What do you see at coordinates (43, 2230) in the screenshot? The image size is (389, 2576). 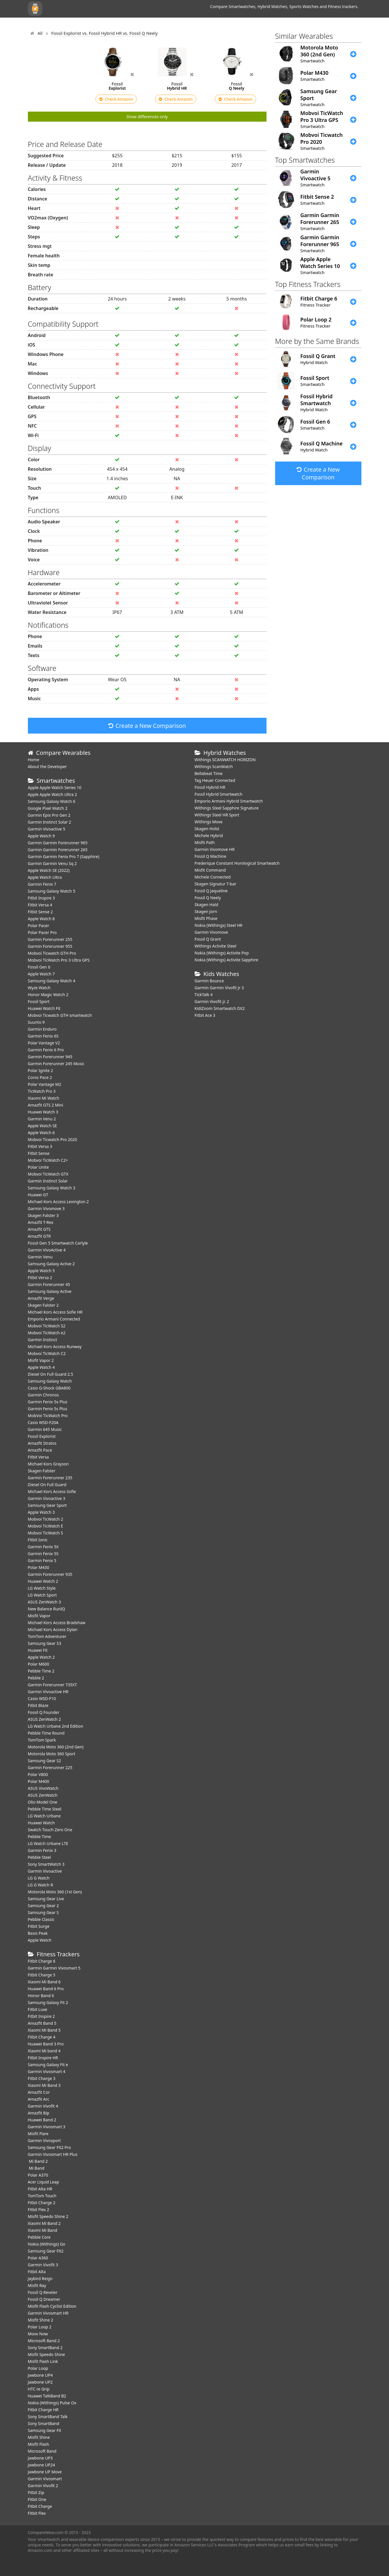 I see `Xiaomi Mi Band` at bounding box center [43, 2230].